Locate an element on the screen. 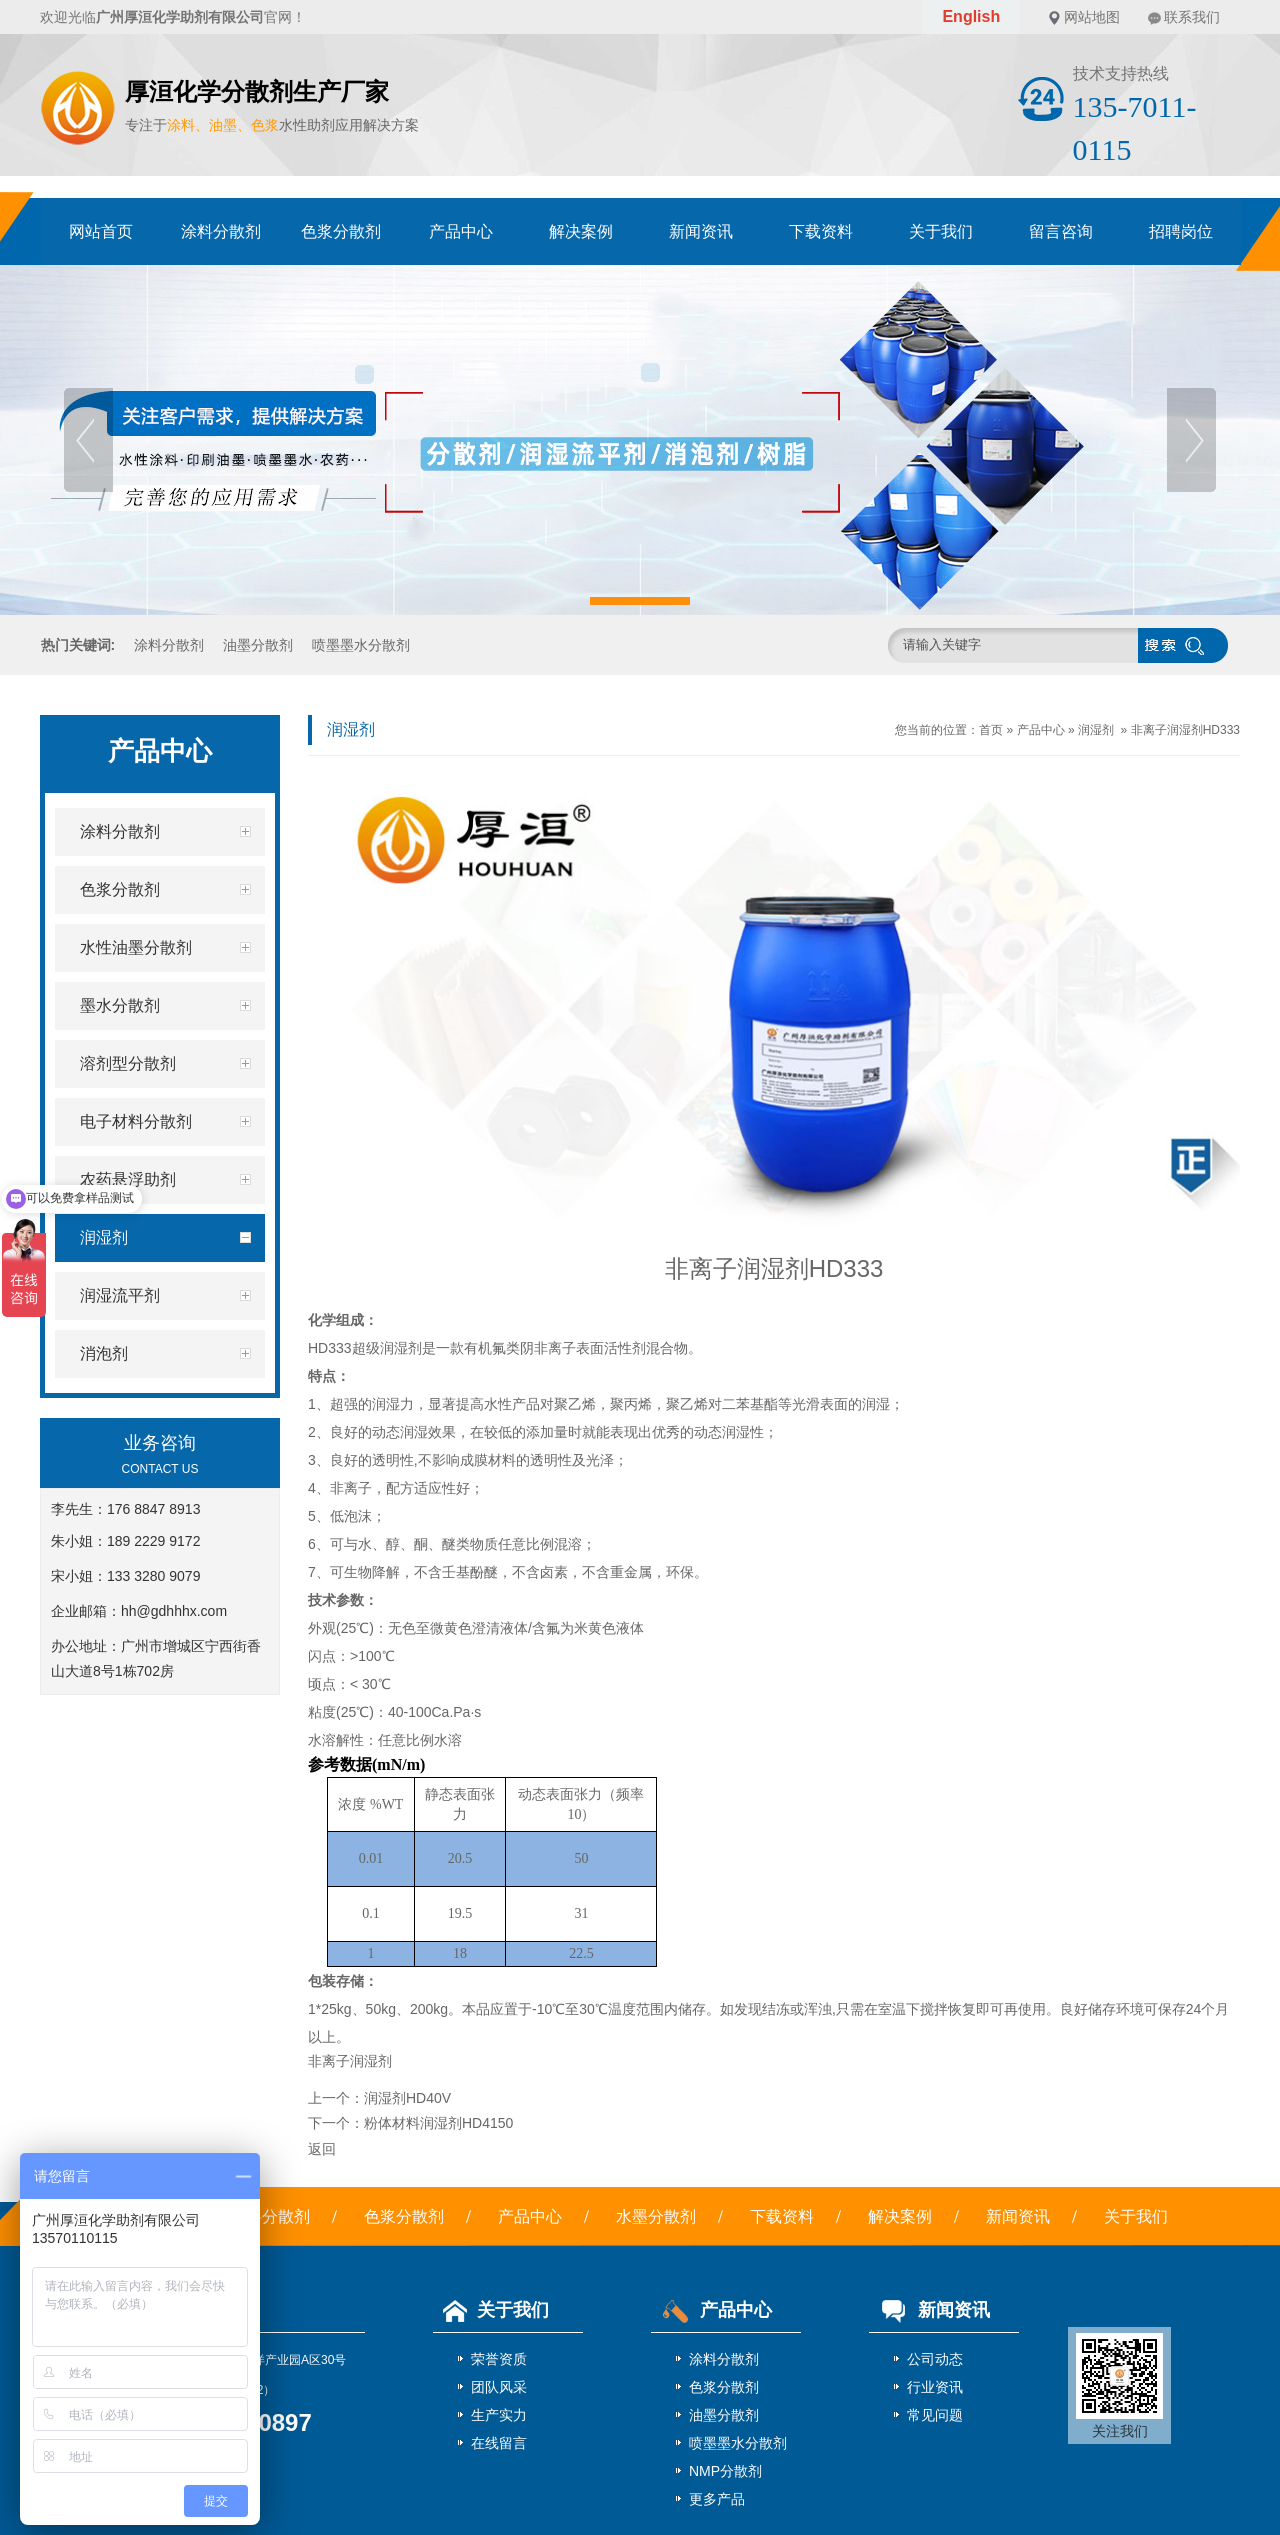  团队风采 is located at coordinates (499, 2387).